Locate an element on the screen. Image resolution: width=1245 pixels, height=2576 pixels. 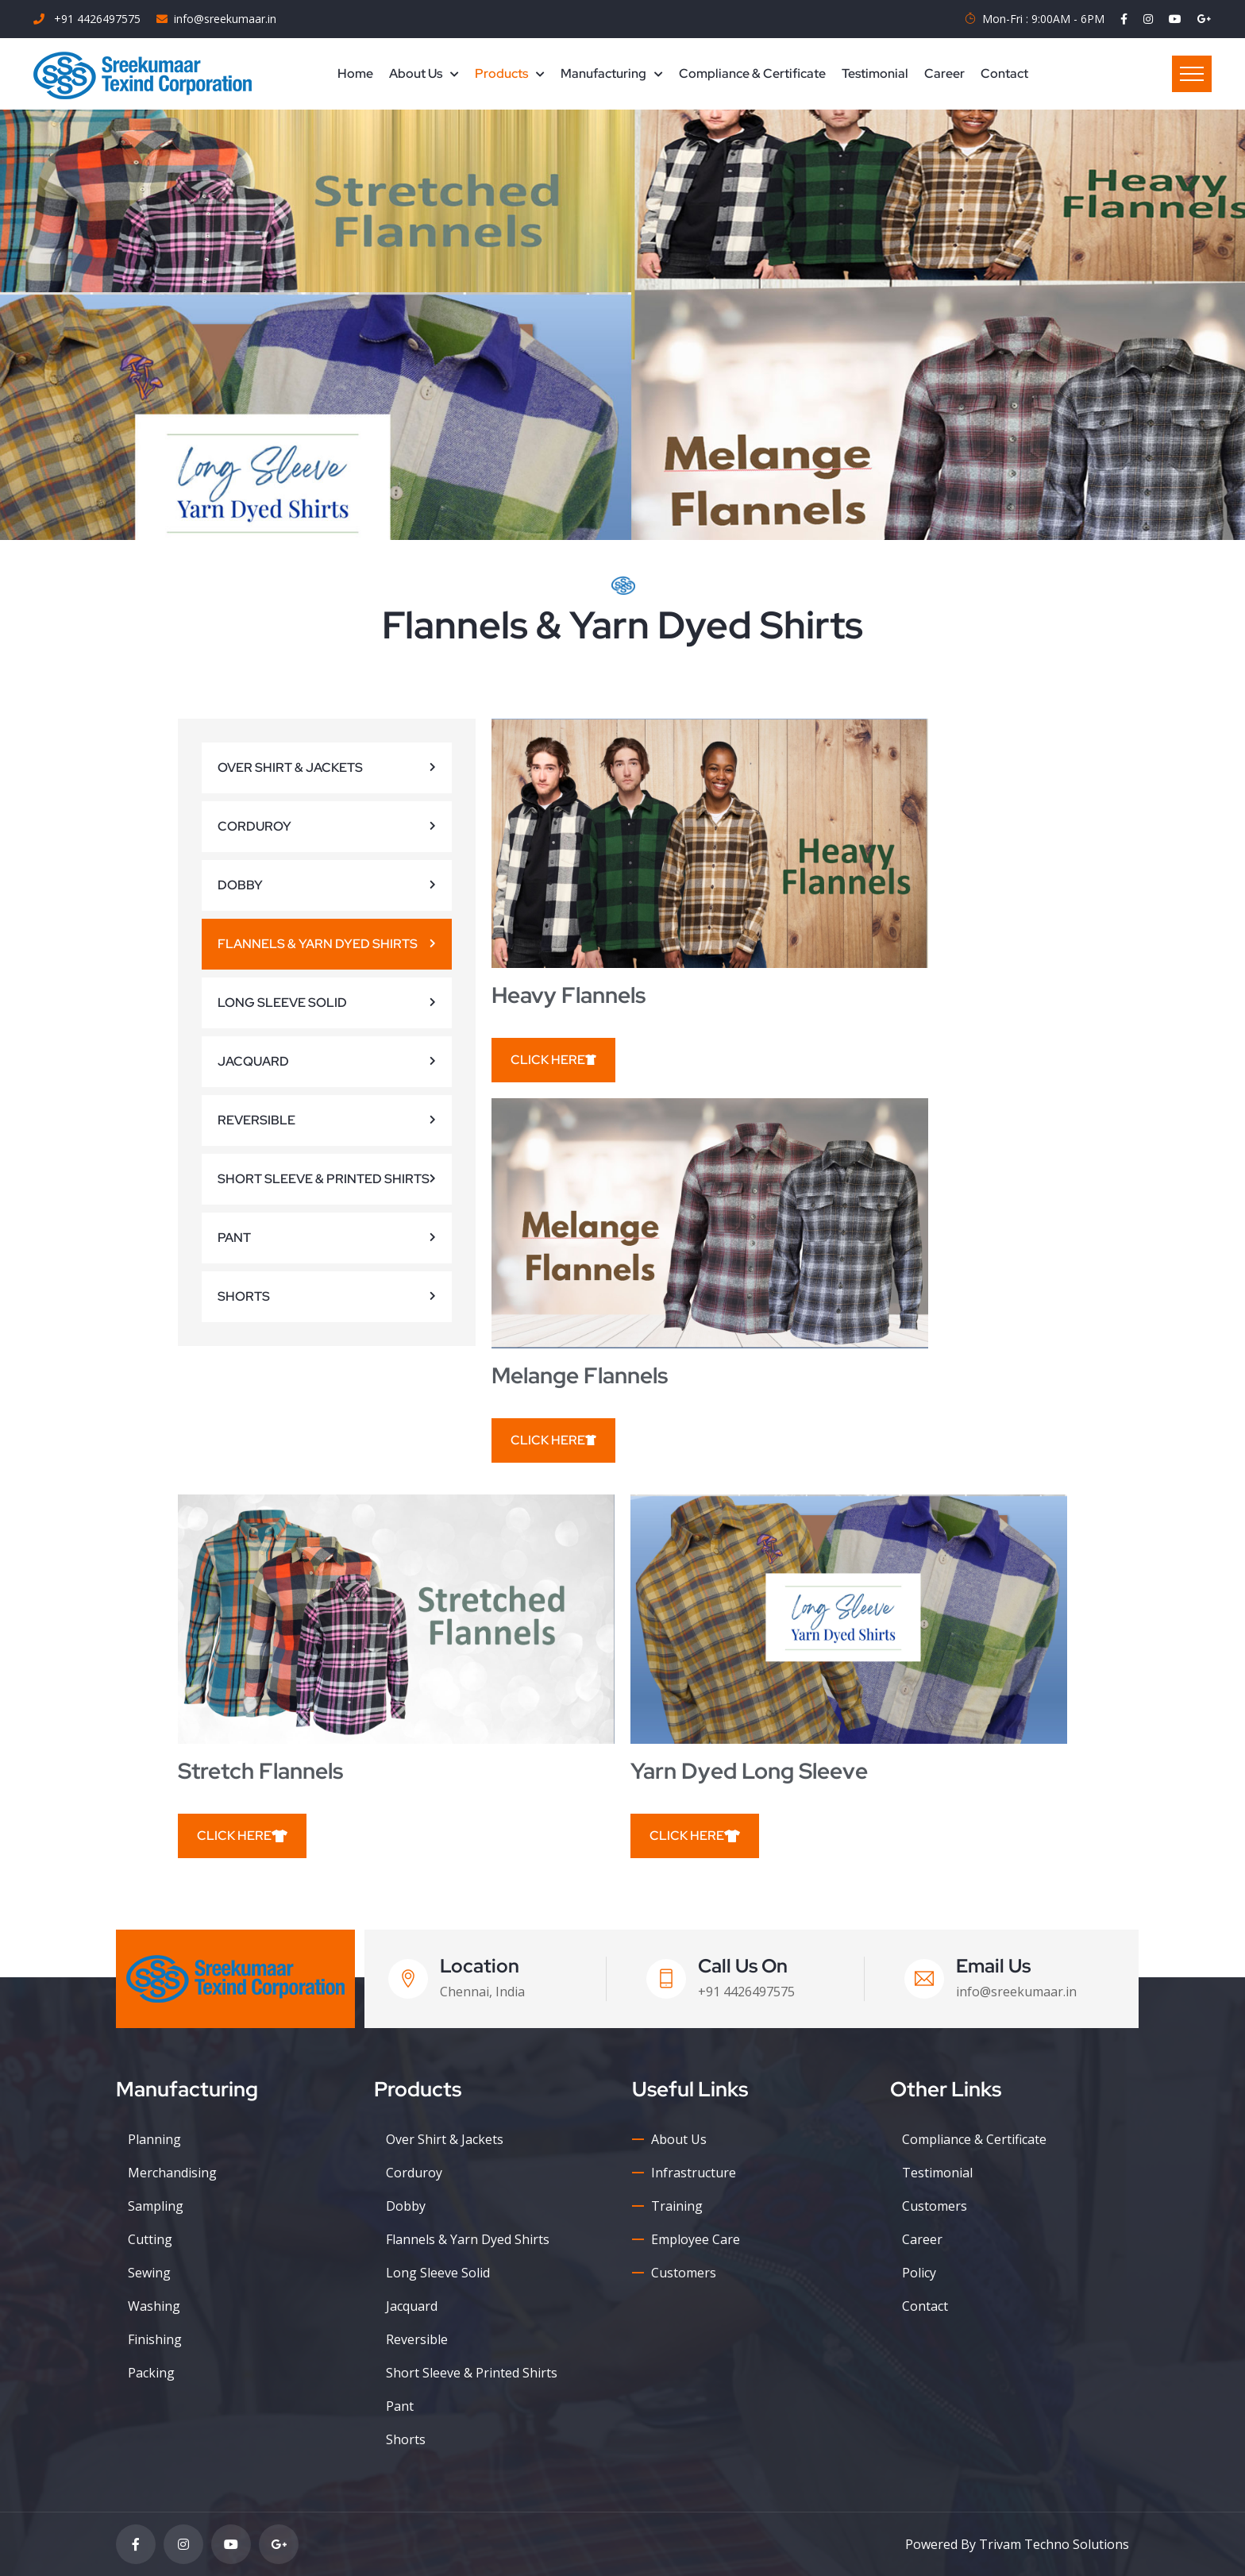
Corduroy is located at coordinates (254, 826).